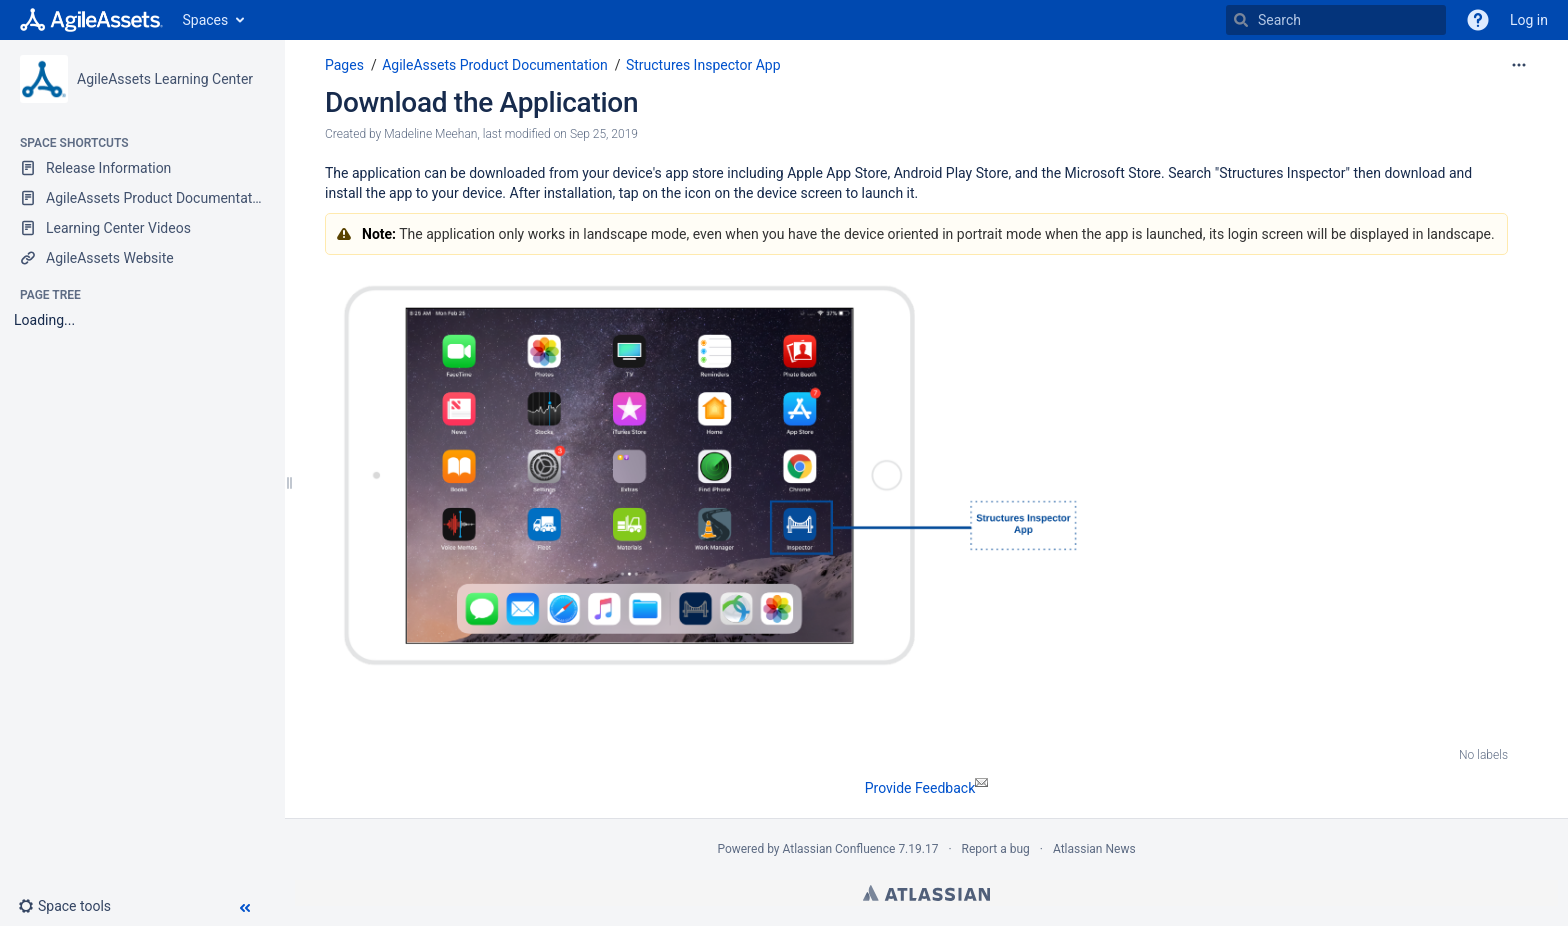  I want to click on Atlassian News, so click(1094, 849).